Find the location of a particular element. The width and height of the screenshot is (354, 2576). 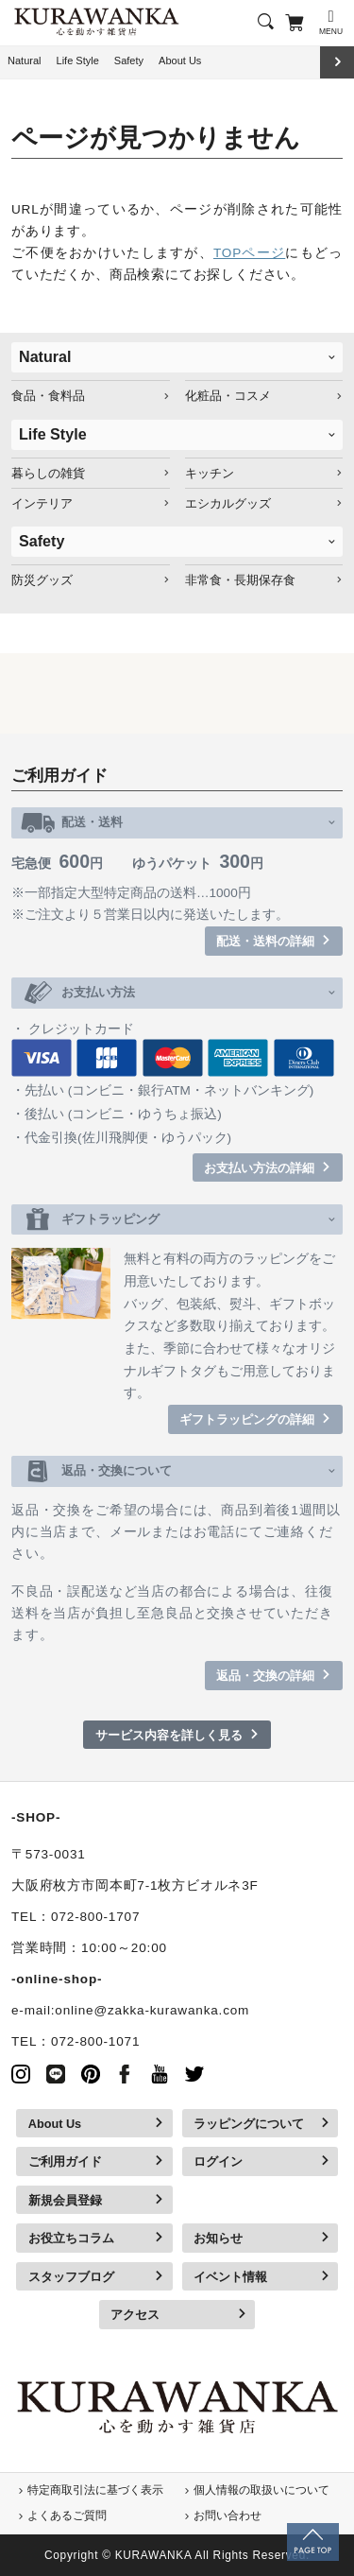

イベント情報 is located at coordinates (230, 2277).